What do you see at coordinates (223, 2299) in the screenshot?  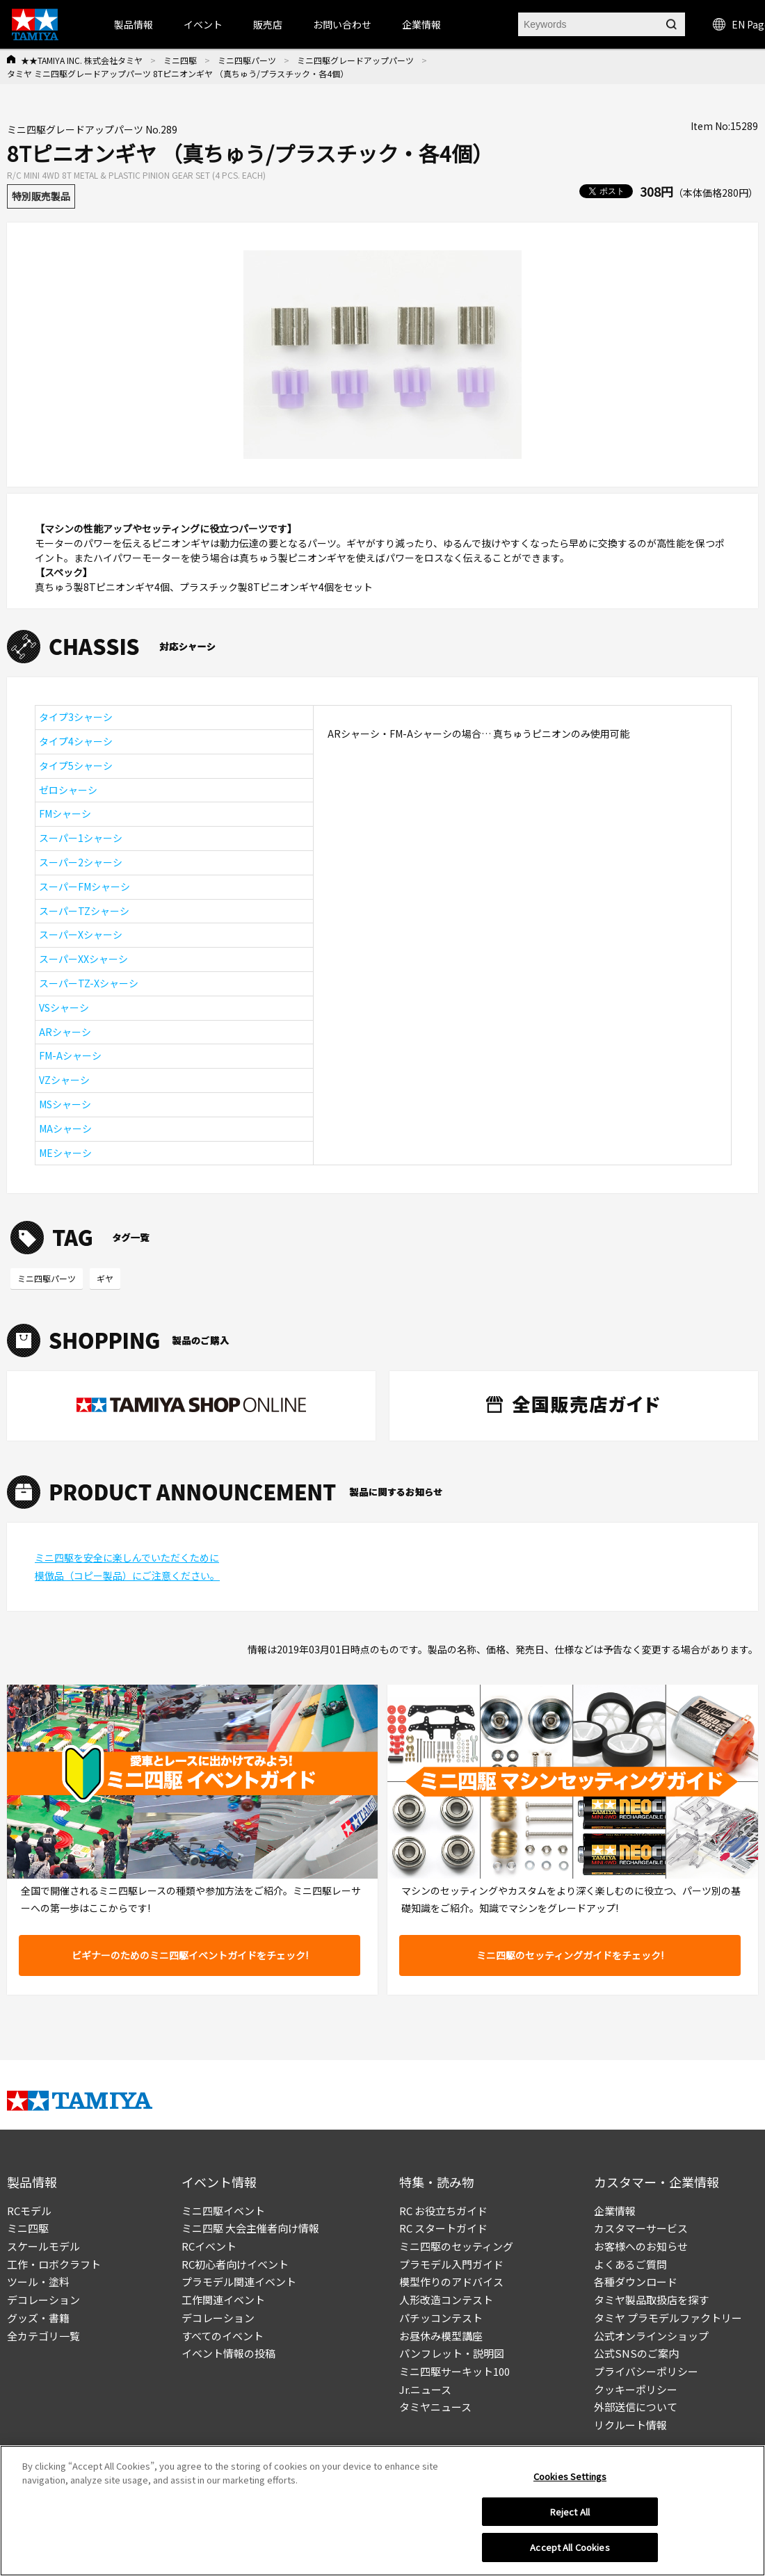 I see `工作関連イベント` at bounding box center [223, 2299].